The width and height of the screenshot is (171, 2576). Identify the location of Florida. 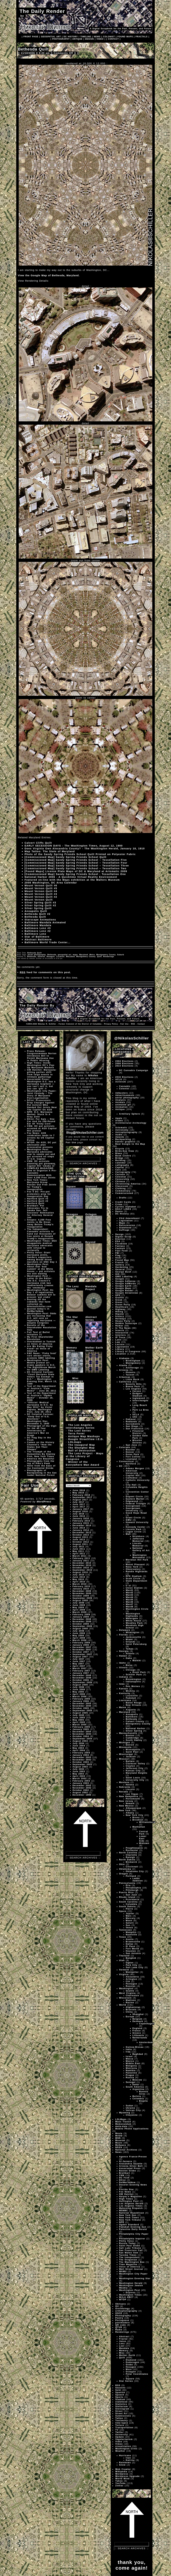
(123, 1635).